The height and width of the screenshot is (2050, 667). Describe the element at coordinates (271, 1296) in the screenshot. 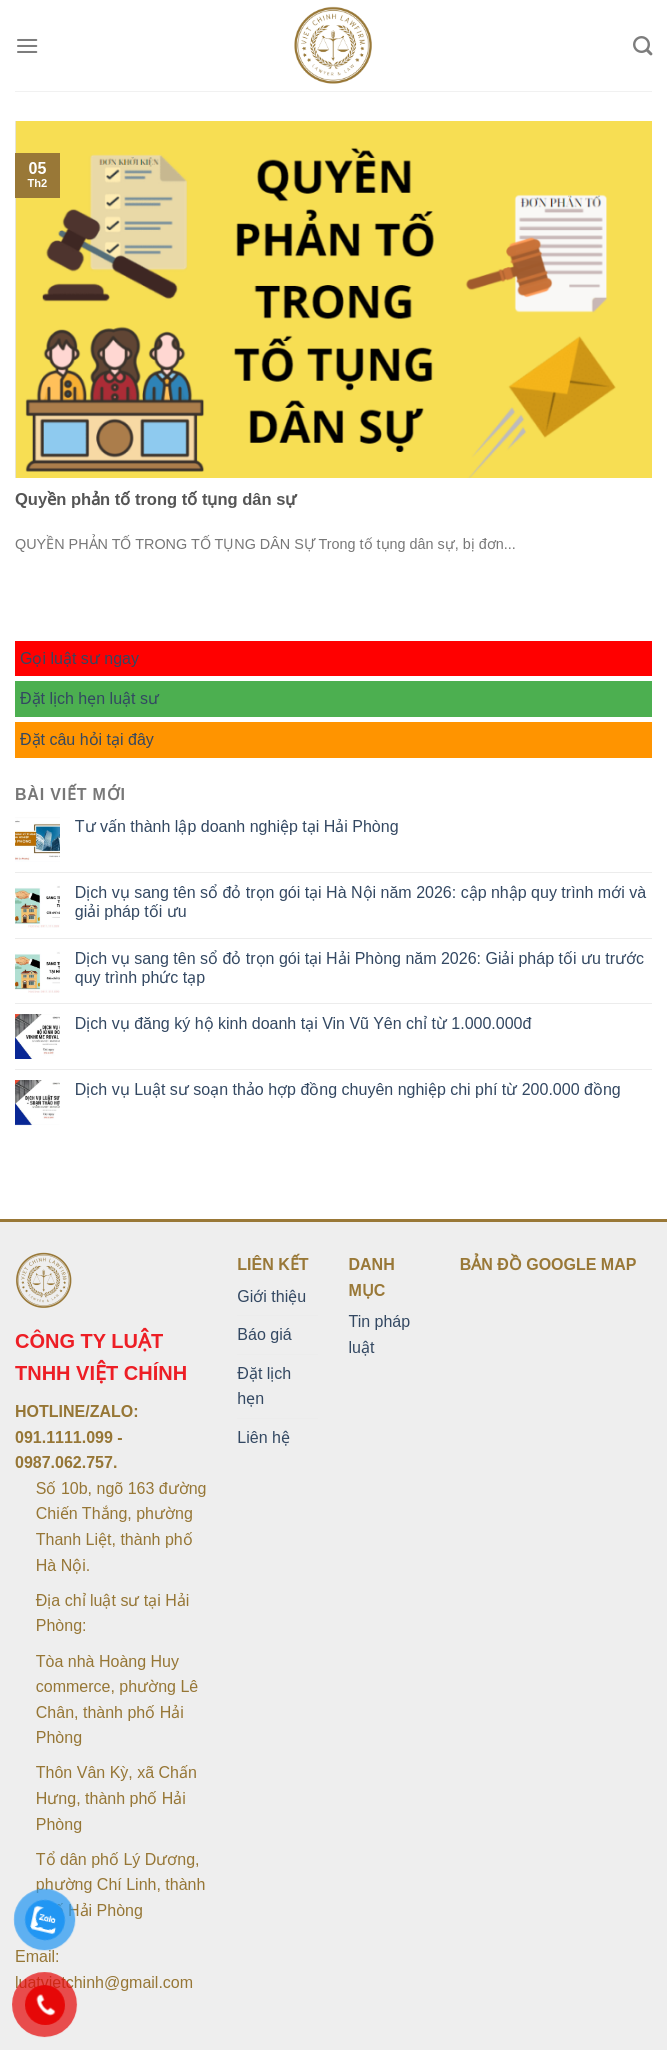

I see `Giới thiệu` at that location.